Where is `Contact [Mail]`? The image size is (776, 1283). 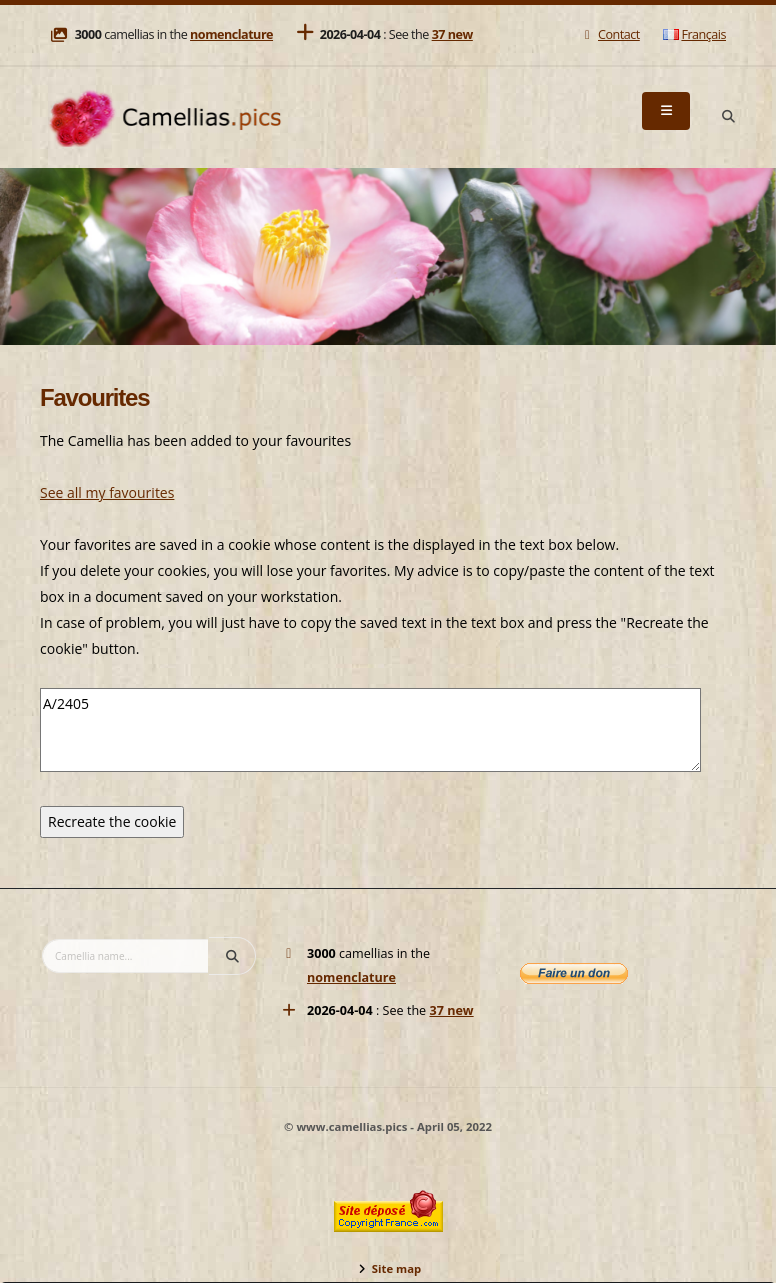
Contact [Mail] is located at coordinates (609, 34).